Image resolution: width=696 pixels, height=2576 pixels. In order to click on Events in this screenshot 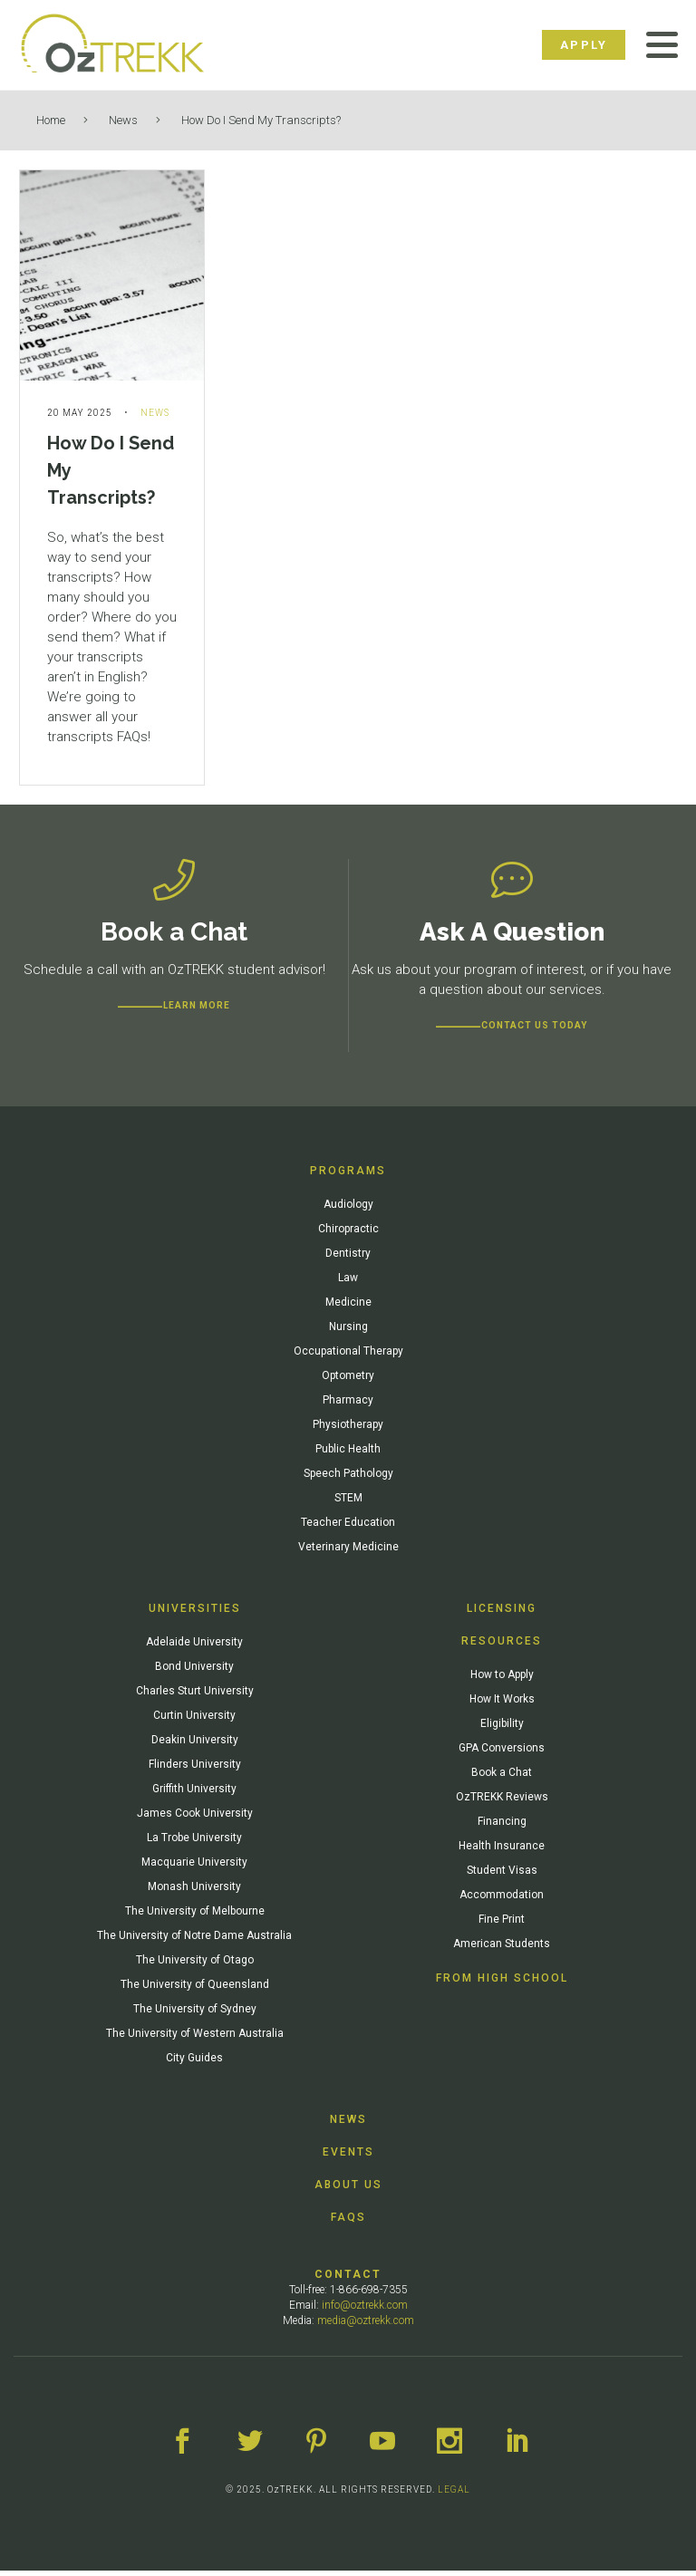, I will do `click(348, 2157)`.